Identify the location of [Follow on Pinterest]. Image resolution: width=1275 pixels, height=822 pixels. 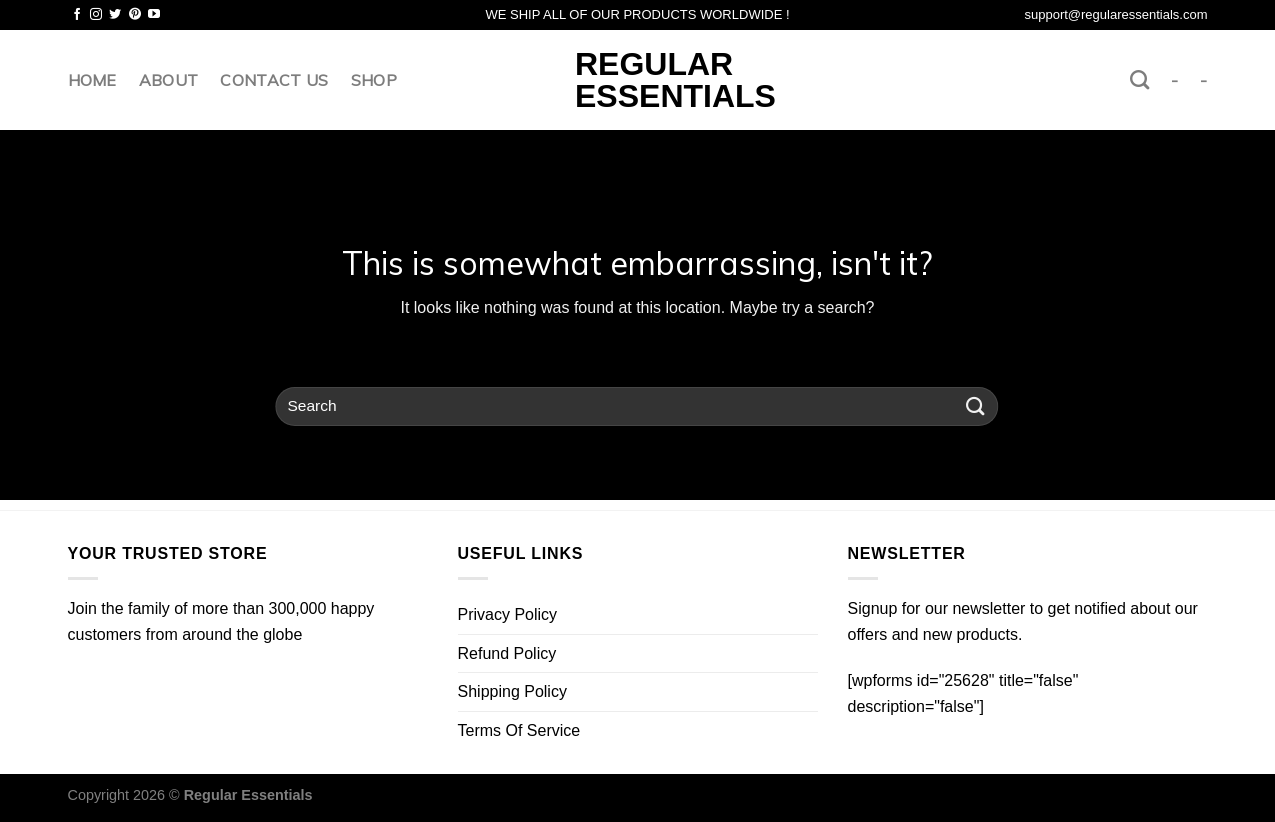
(135, 15).